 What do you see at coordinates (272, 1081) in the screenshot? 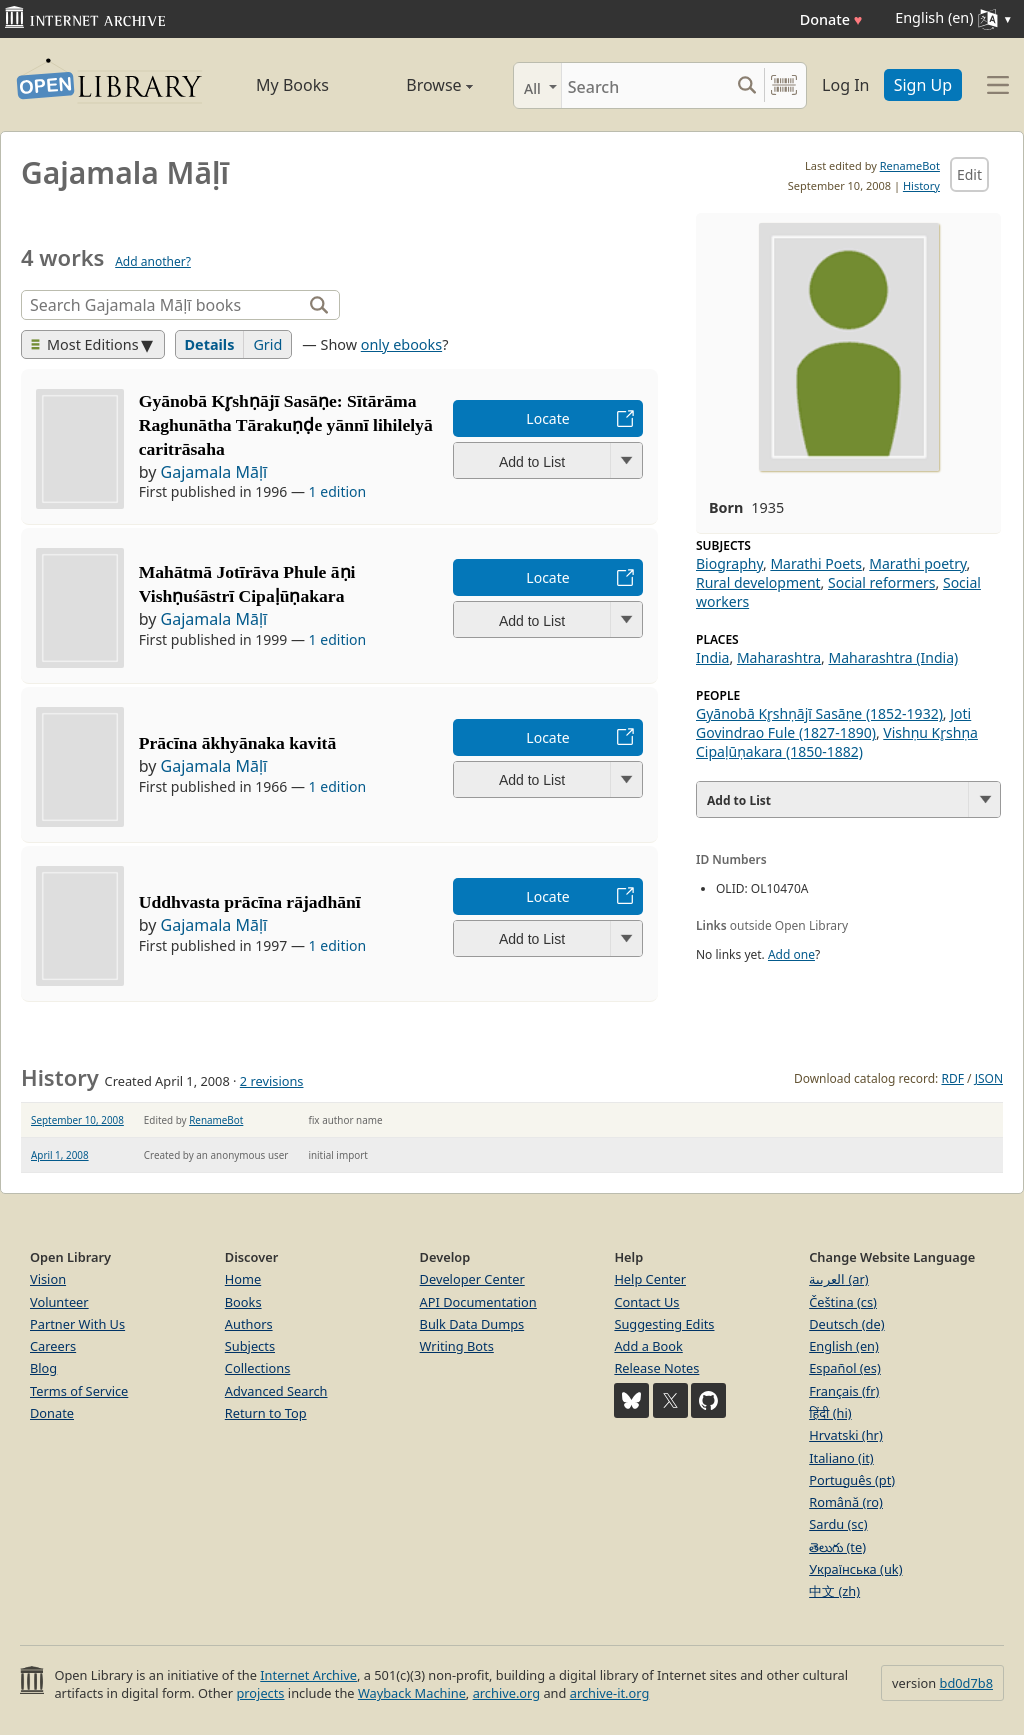
I see `2 revisions` at bounding box center [272, 1081].